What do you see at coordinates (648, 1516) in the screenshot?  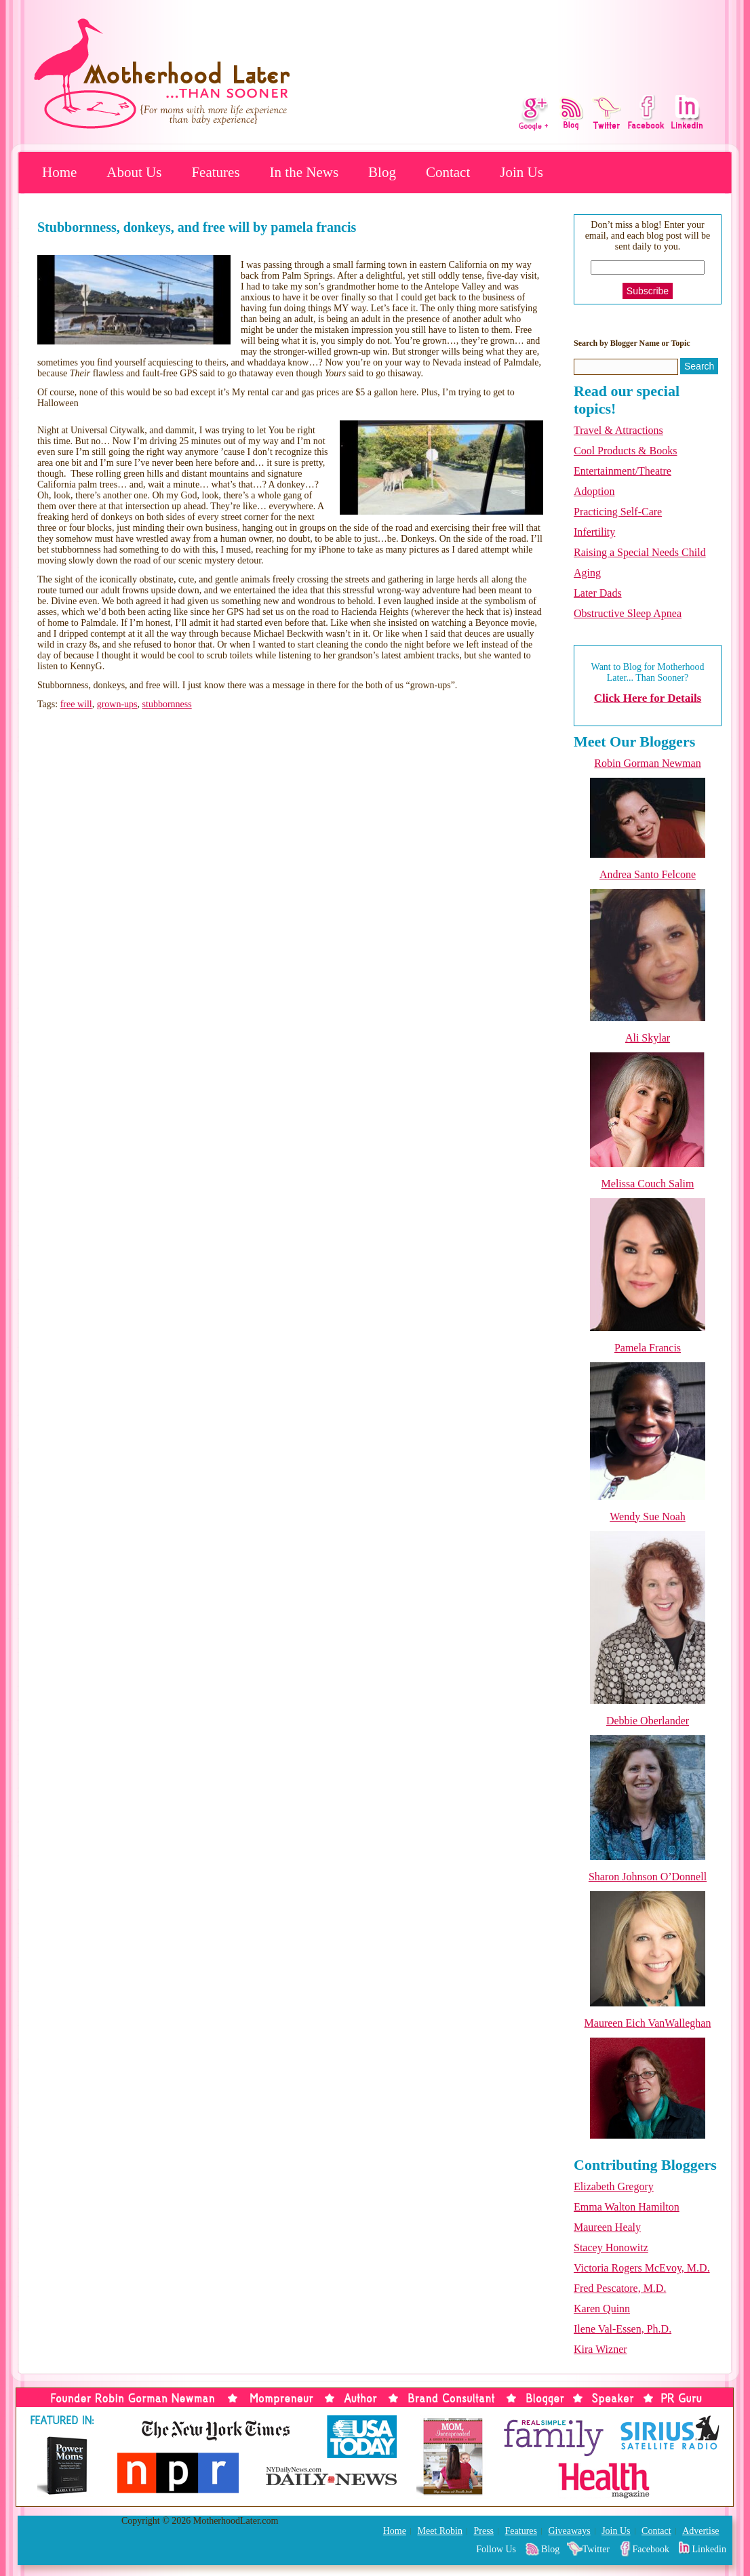 I see `Wendy Sue Noah` at bounding box center [648, 1516].